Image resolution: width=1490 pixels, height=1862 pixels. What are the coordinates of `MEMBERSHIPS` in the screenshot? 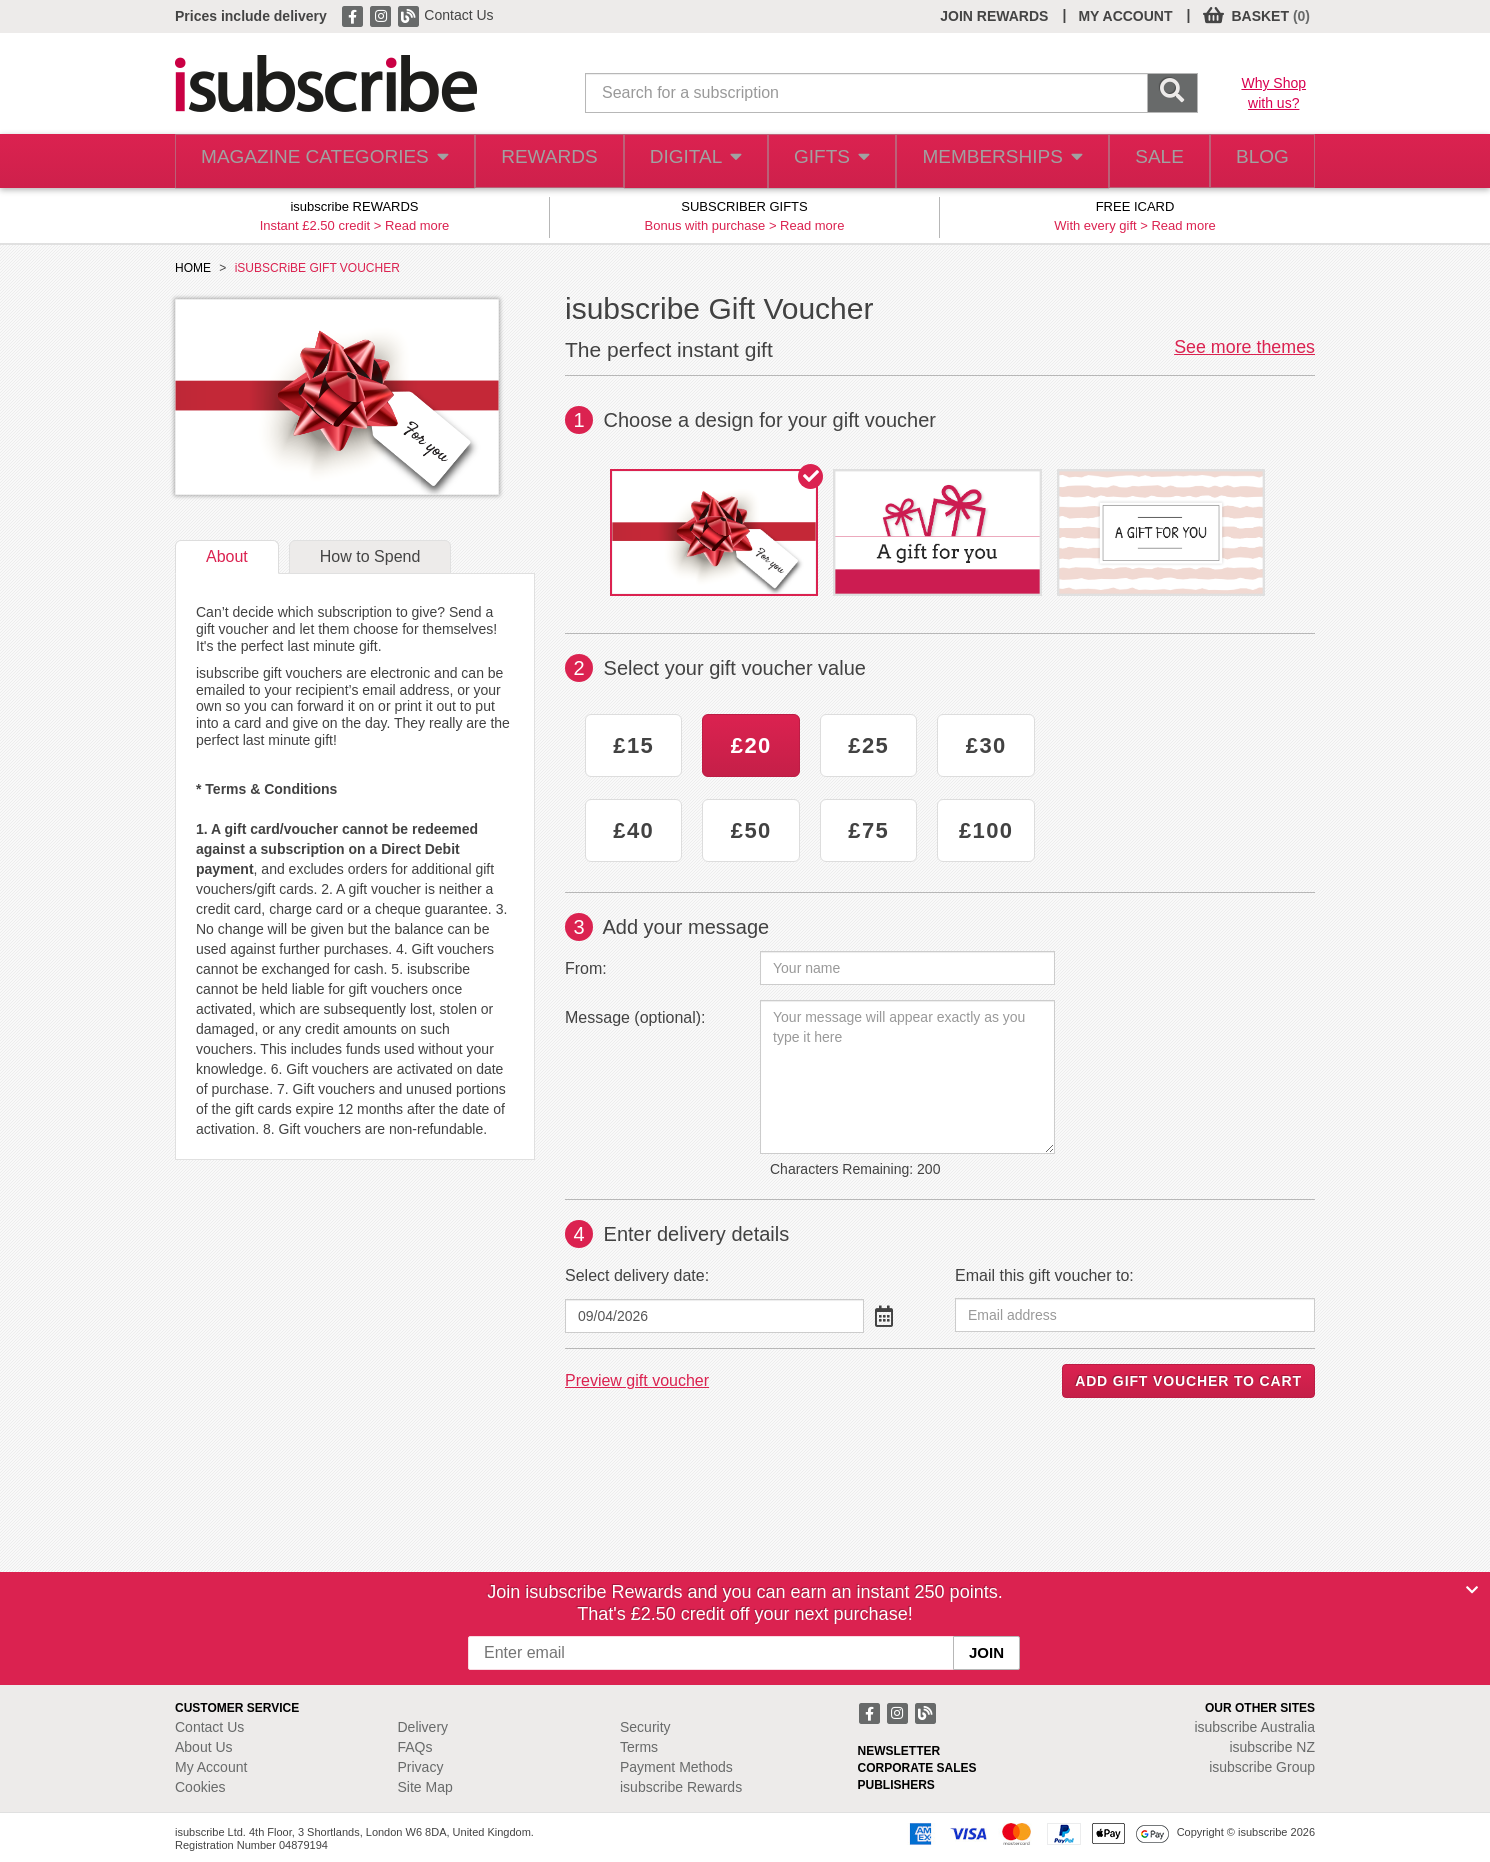 It's located at (988, 161).